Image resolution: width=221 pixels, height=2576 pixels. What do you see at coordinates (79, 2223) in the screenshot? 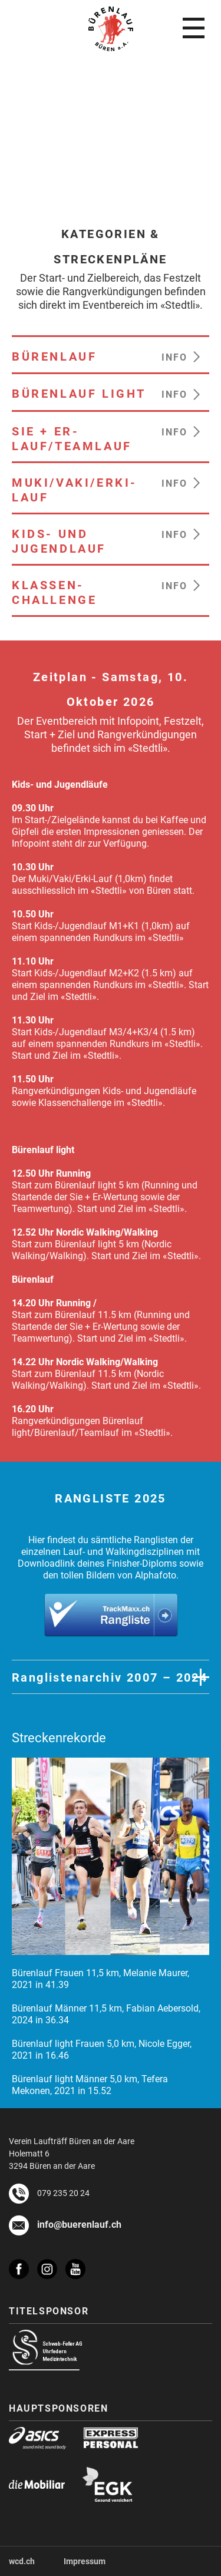
I see `info@buerenlauf.ch` at bounding box center [79, 2223].